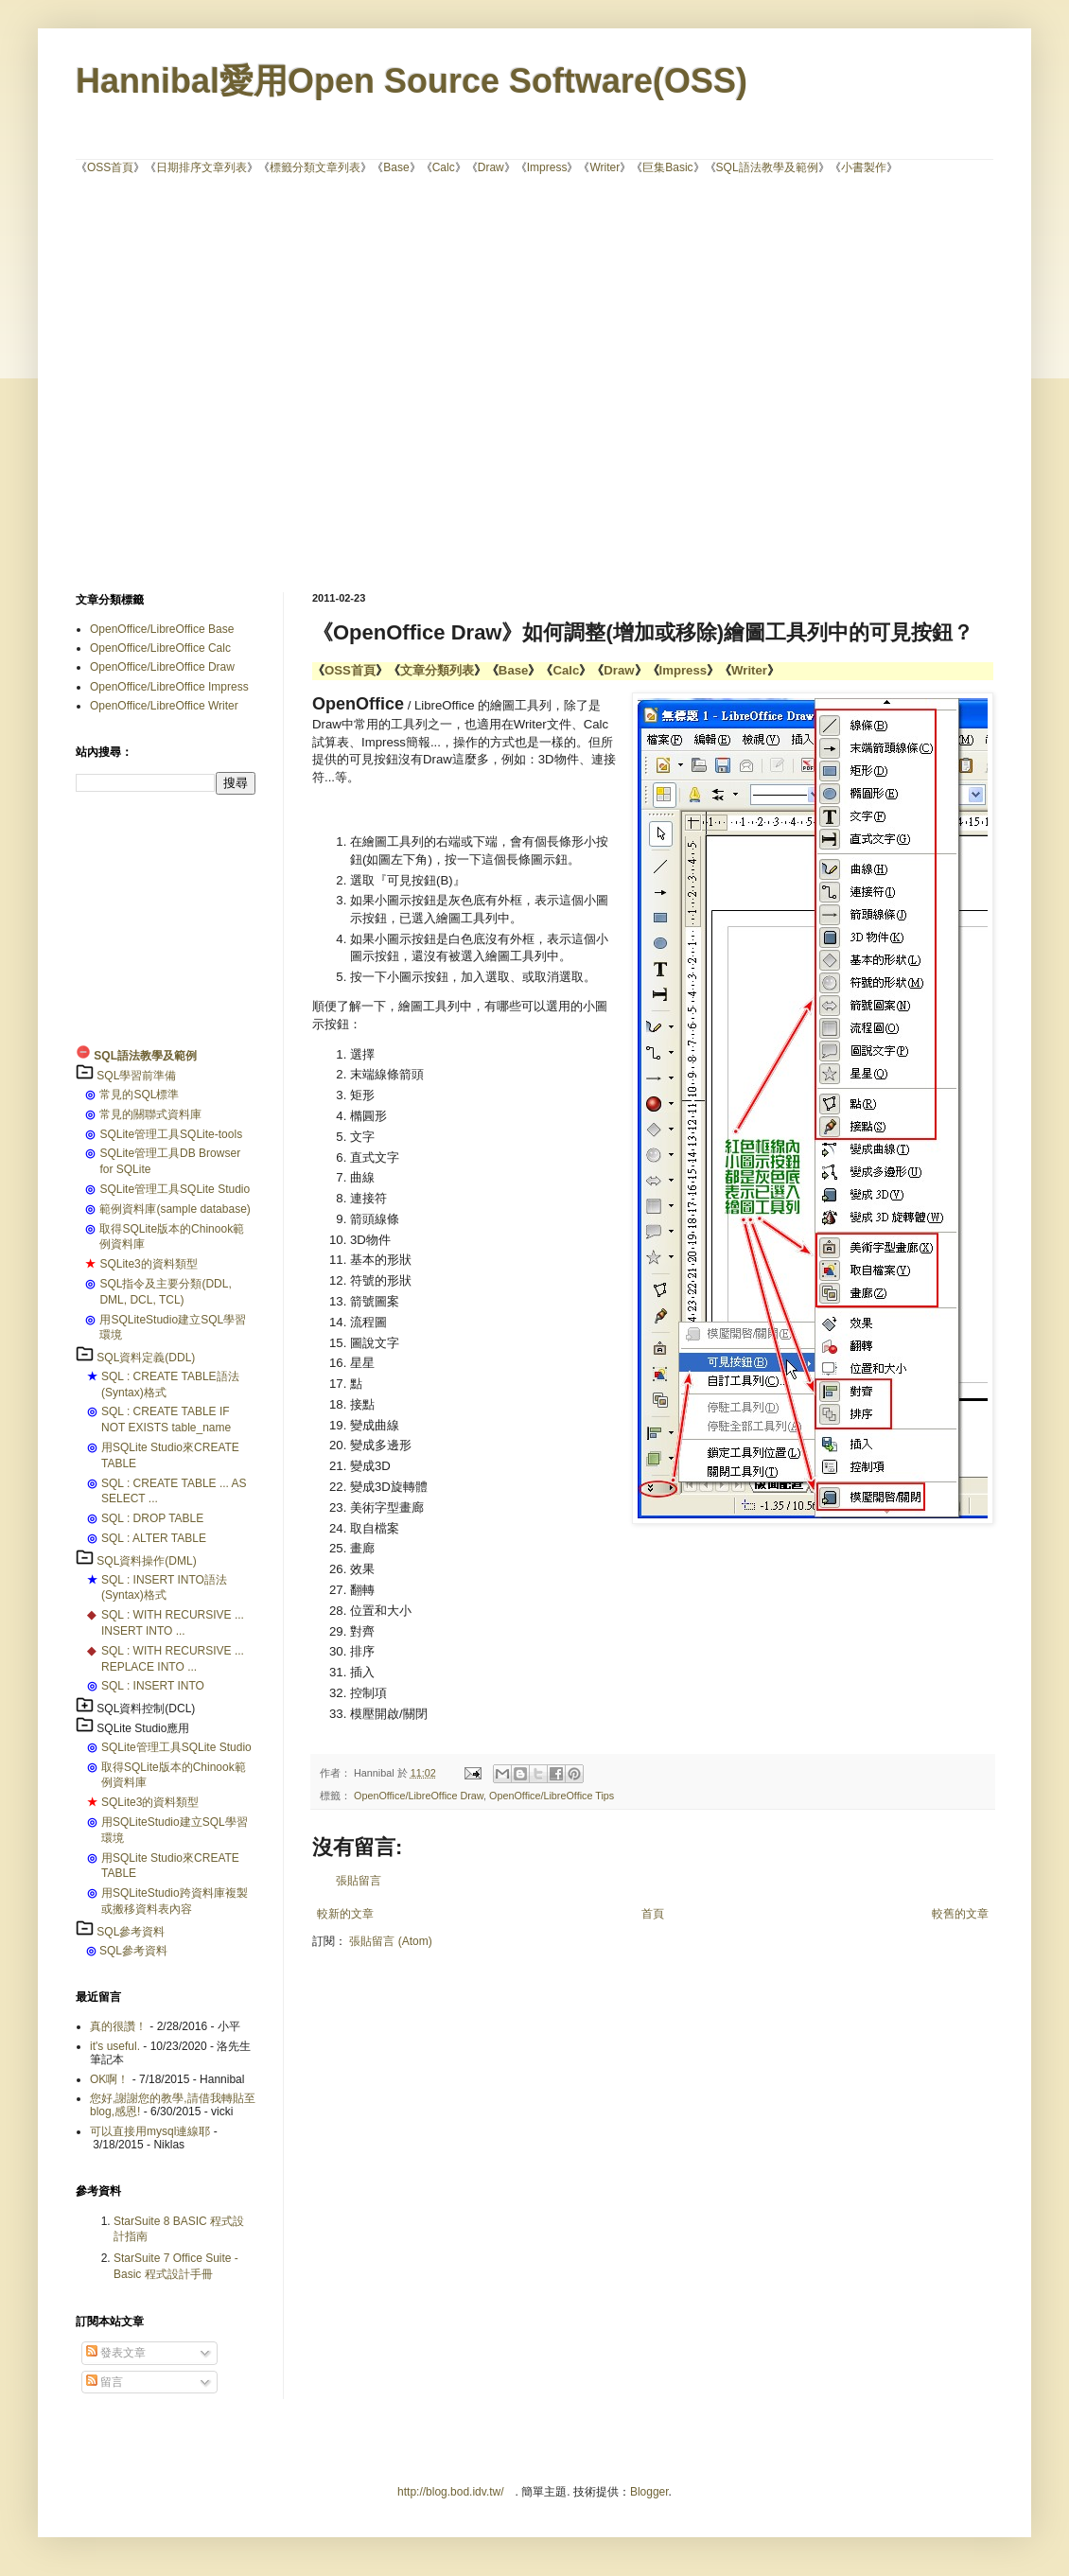  Describe the element at coordinates (443, 167) in the screenshot. I see `Calc` at that location.